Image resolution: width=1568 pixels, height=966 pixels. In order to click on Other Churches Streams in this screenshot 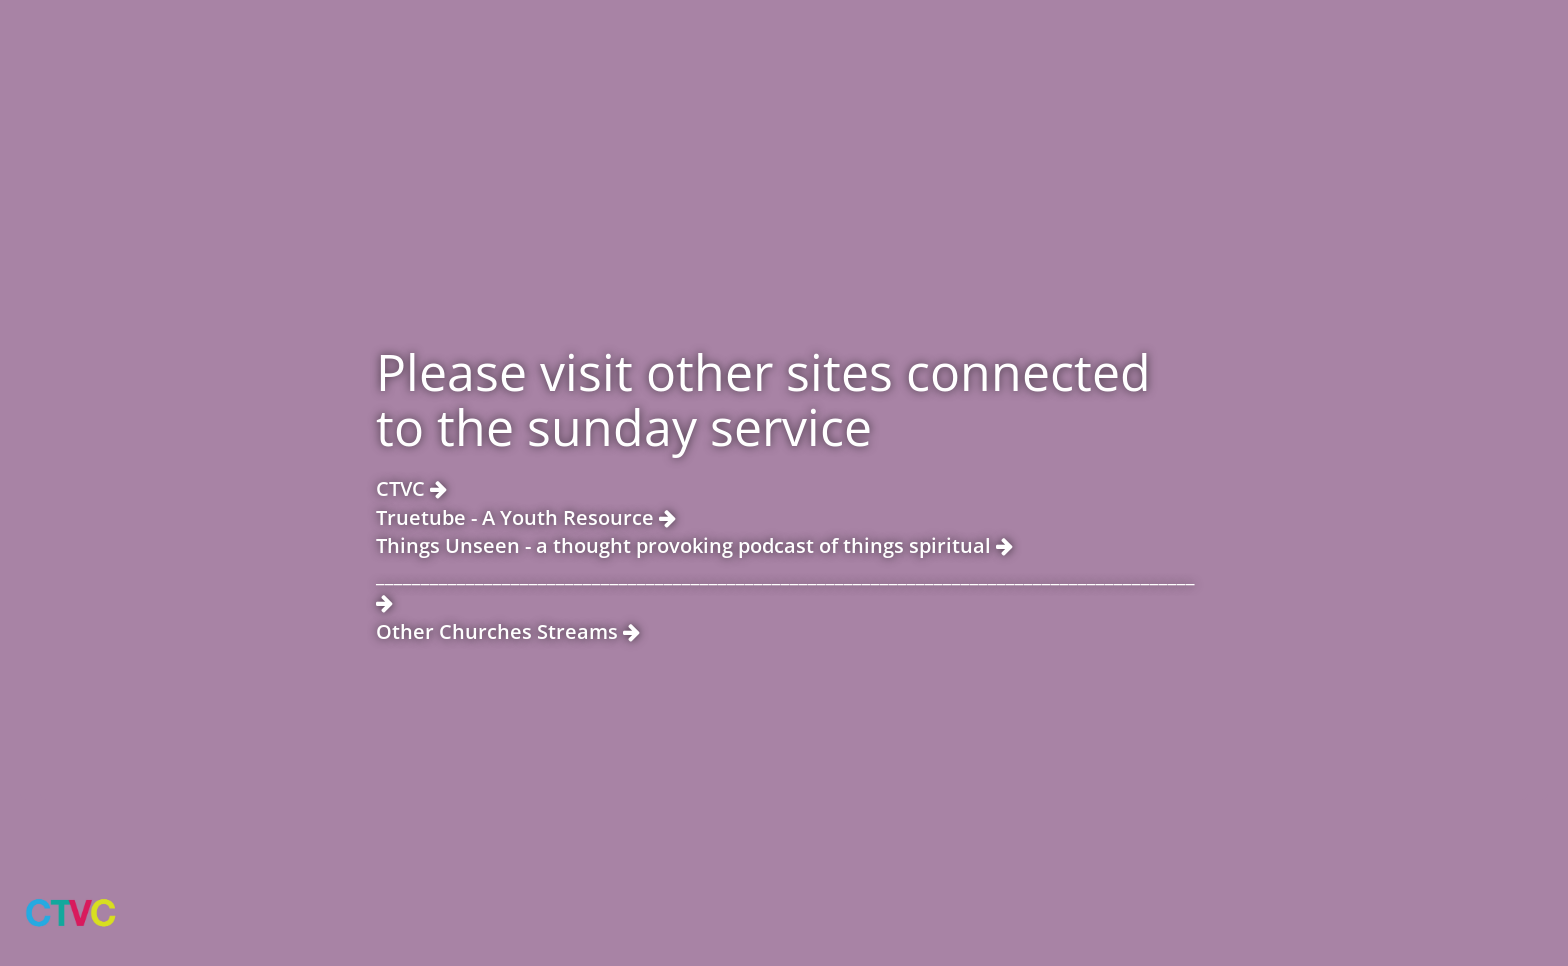, I will do `click(508, 631)`.